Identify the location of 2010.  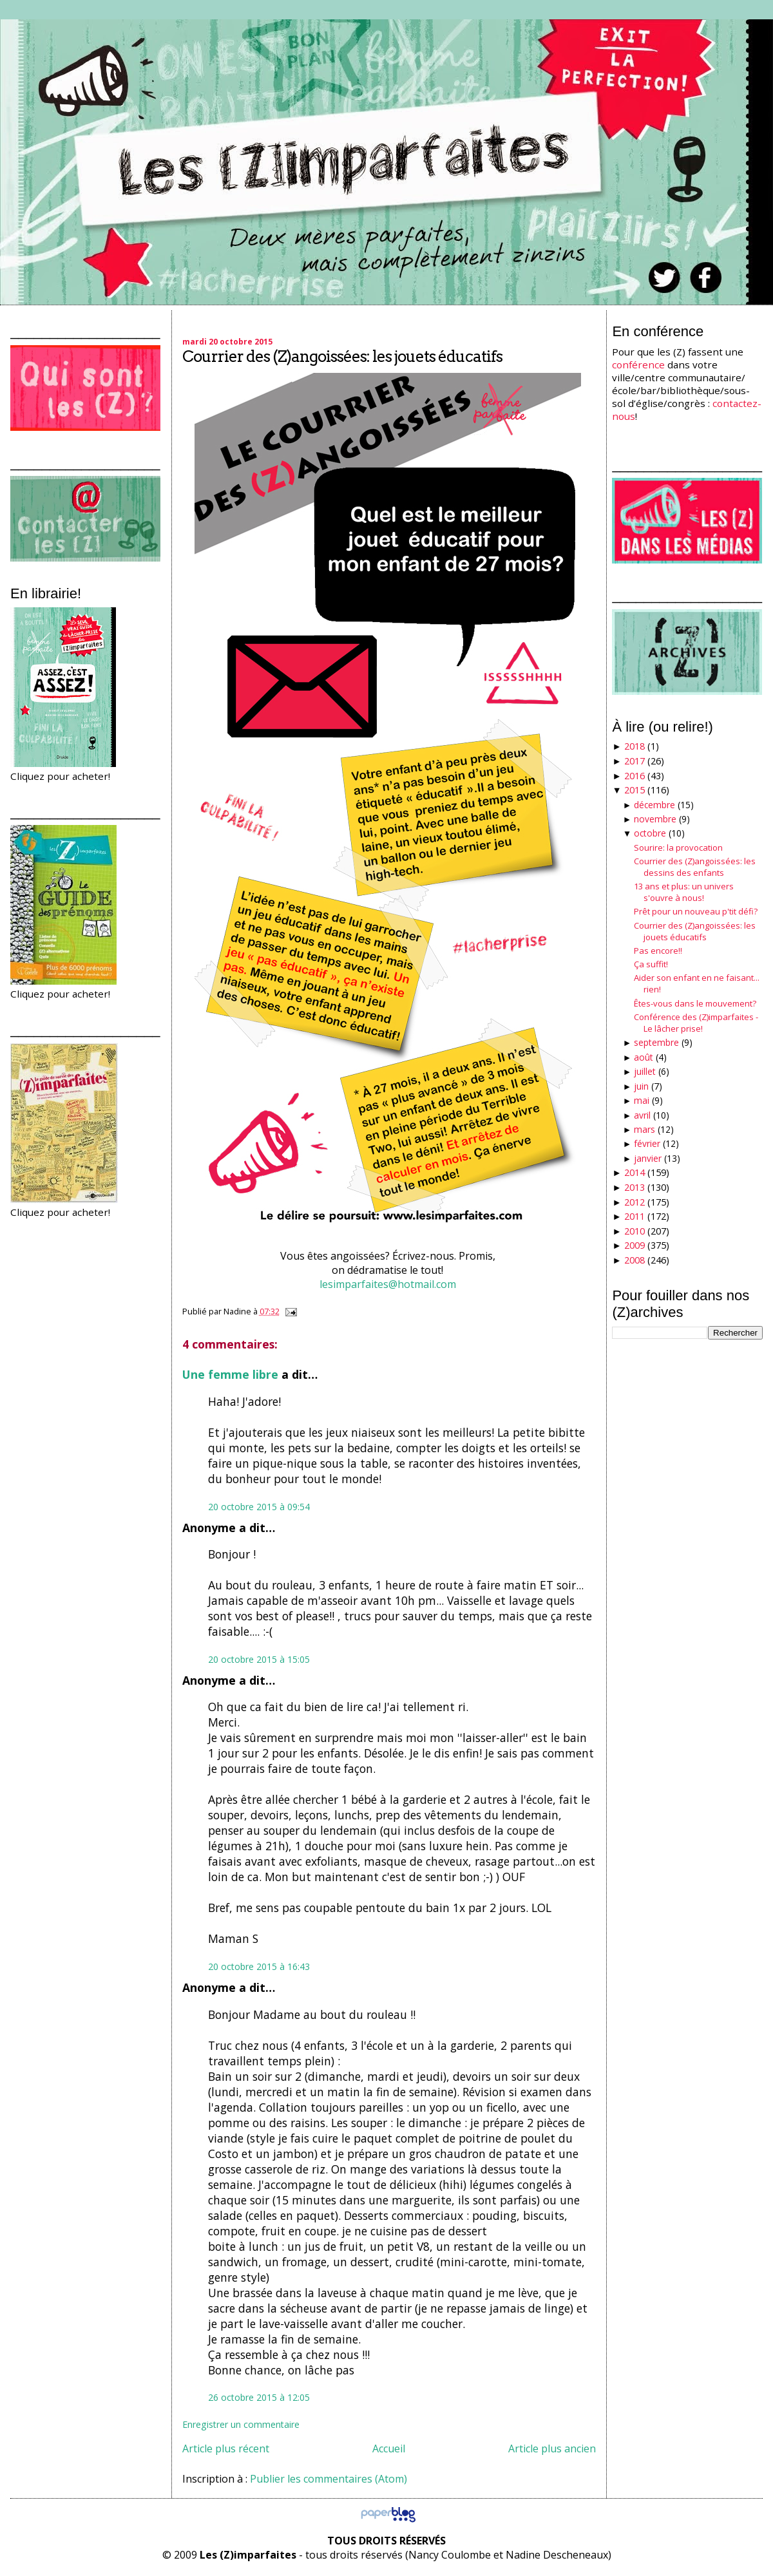
(634, 1231).